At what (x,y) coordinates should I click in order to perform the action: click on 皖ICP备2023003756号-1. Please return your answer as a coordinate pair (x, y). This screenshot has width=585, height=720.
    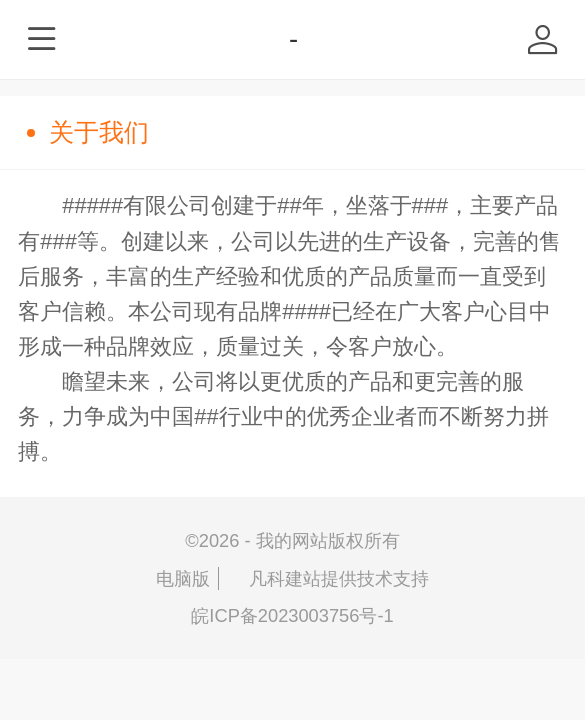
    Looking at the image, I should click on (292, 615).